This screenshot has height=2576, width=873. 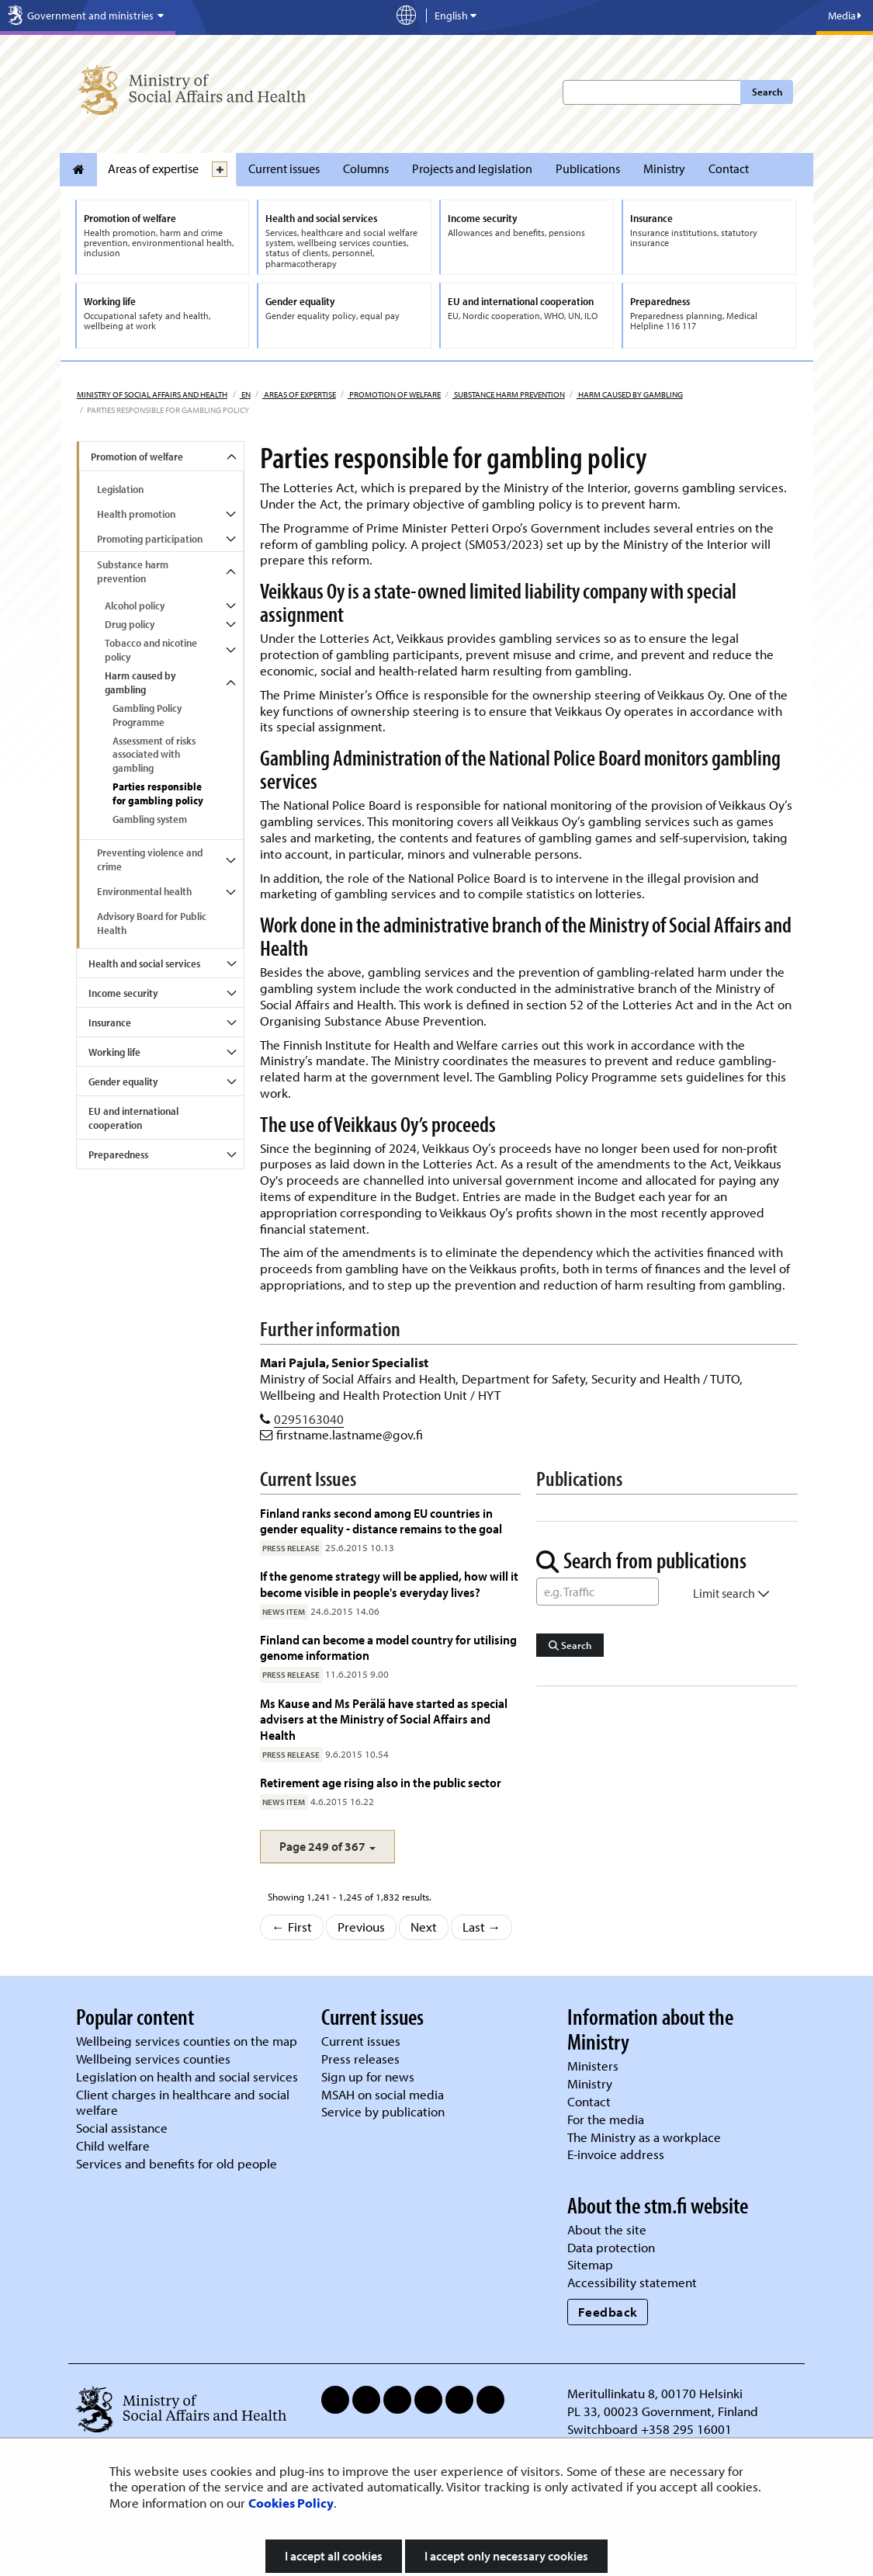 What do you see at coordinates (245, 394) in the screenshot?
I see `en` at bounding box center [245, 394].